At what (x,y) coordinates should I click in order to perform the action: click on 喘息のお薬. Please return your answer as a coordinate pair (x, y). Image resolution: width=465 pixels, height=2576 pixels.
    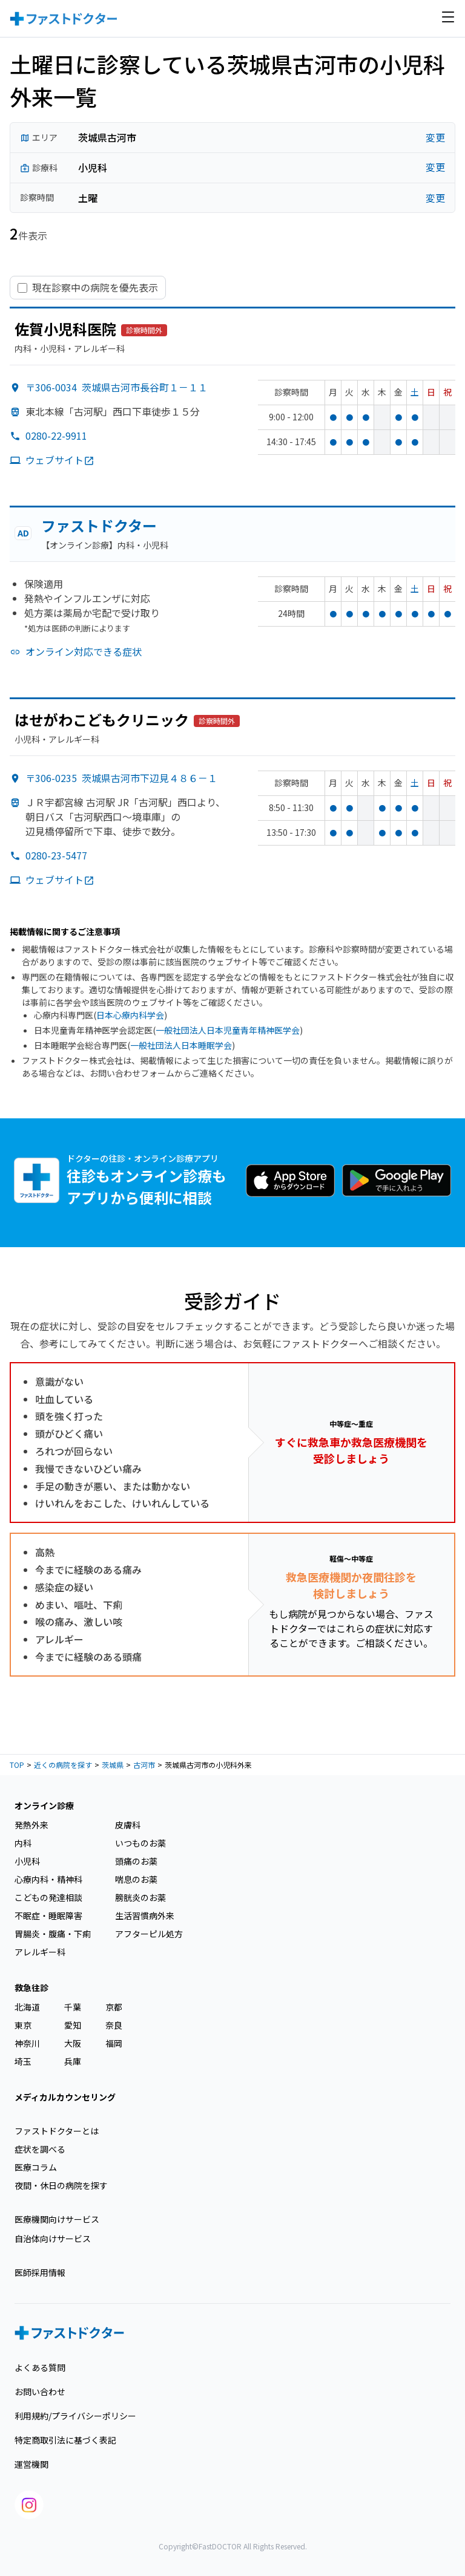
    Looking at the image, I should click on (136, 1879).